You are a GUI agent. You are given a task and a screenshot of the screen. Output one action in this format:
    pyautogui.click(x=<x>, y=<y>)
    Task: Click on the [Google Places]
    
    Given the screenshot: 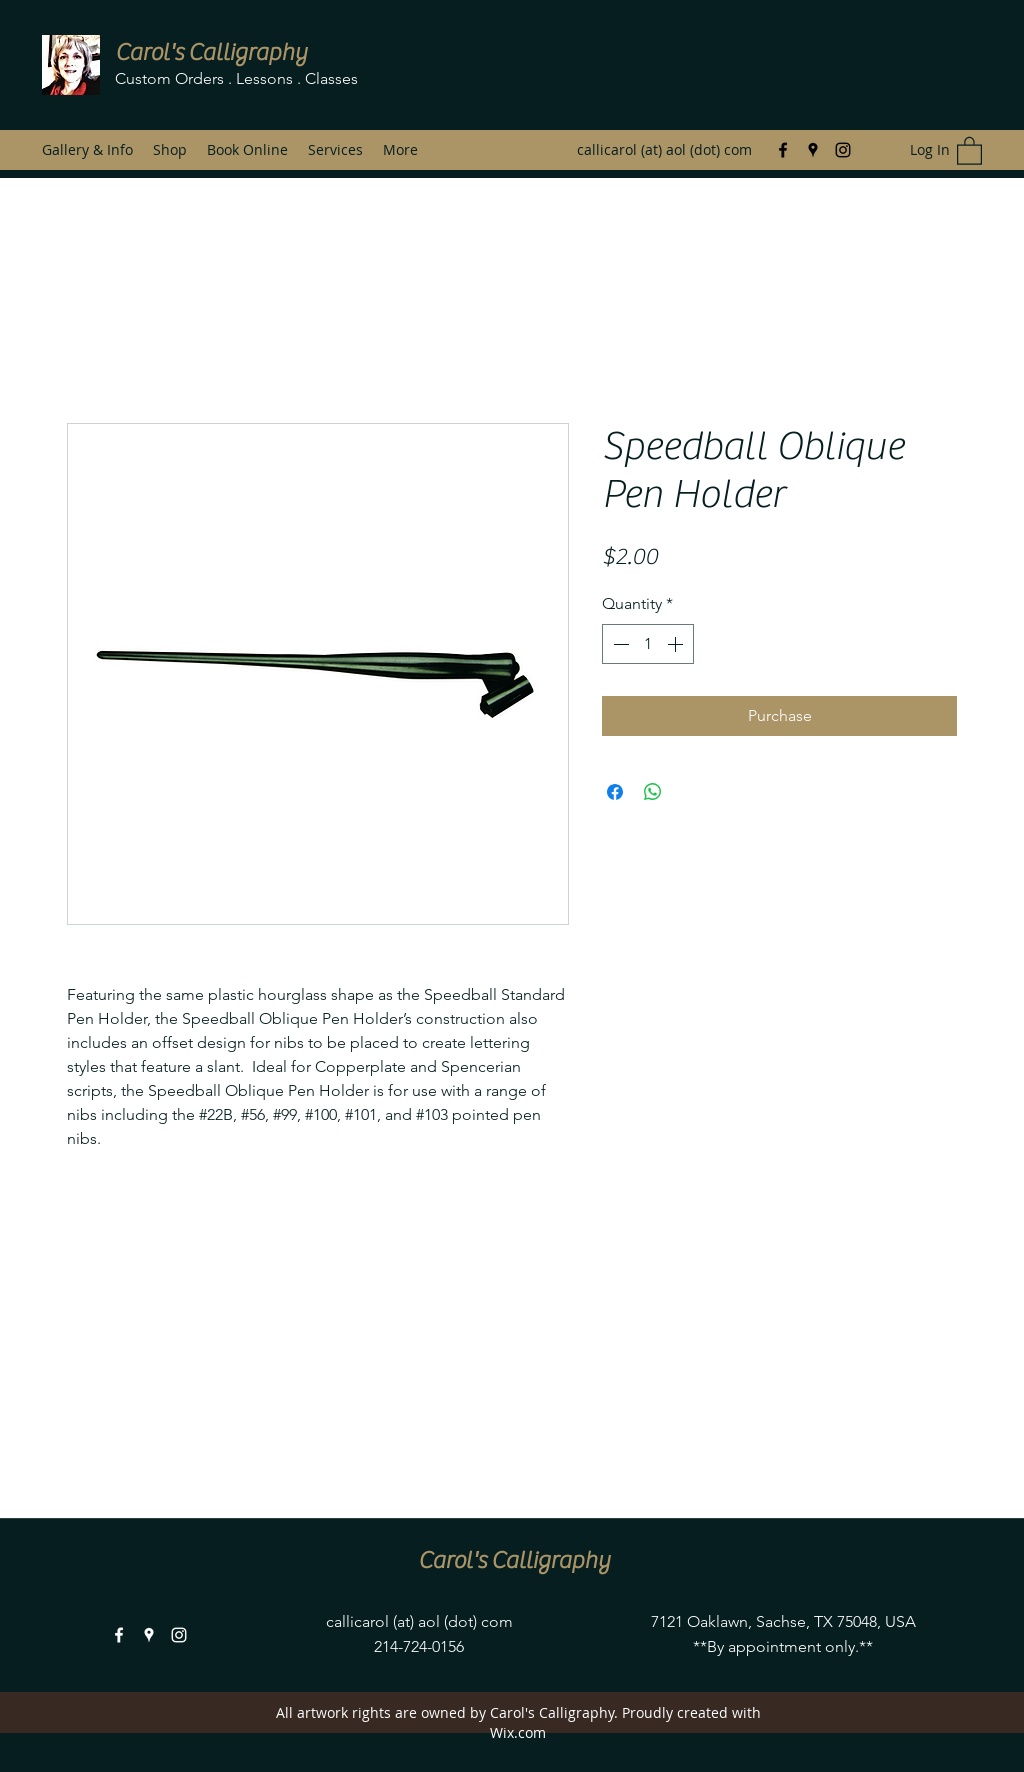 What is the action you would take?
    pyautogui.click(x=813, y=150)
    